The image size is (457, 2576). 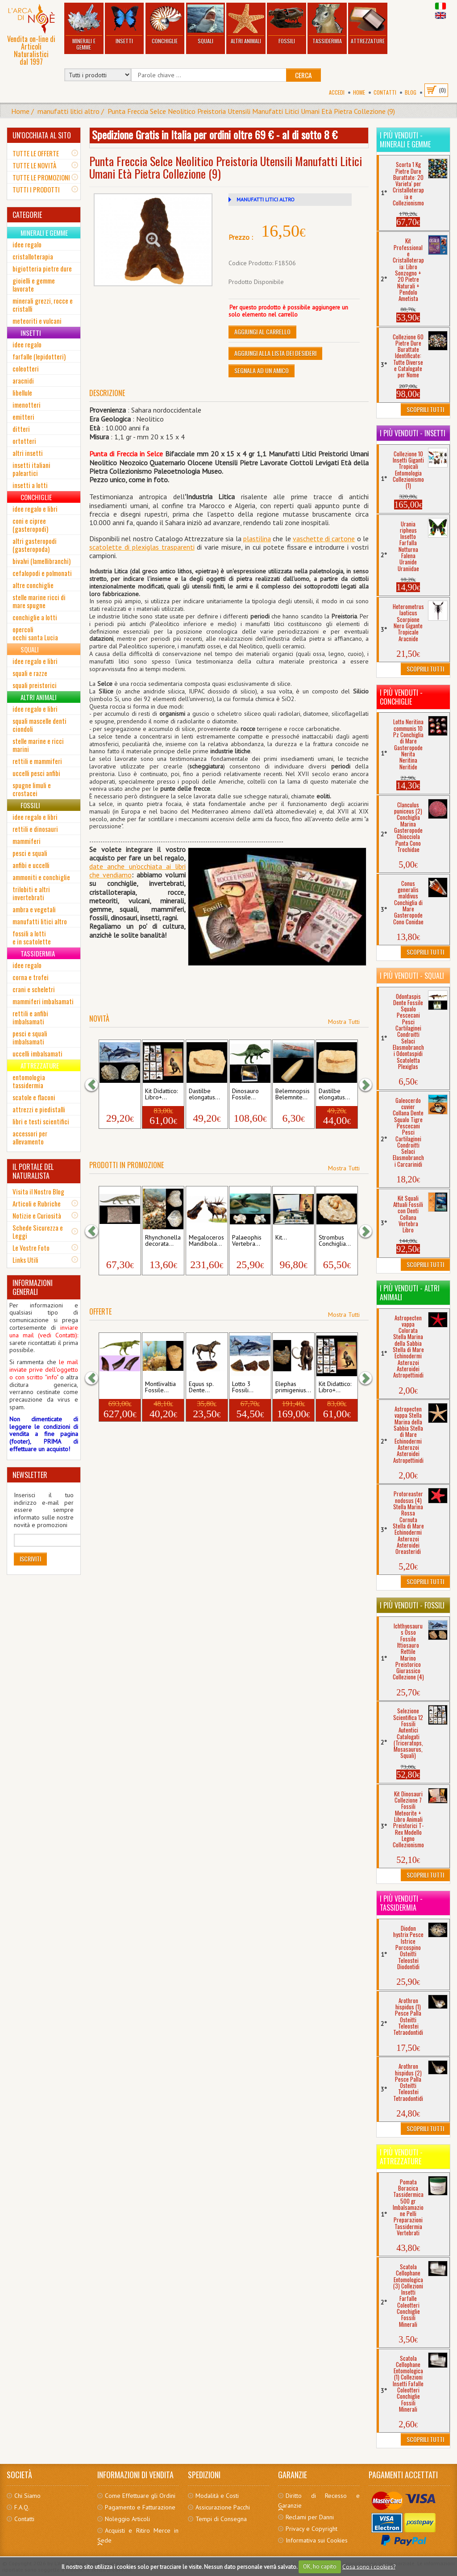 I want to click on Le Vostre Foto, so click(x=31, y=1248).